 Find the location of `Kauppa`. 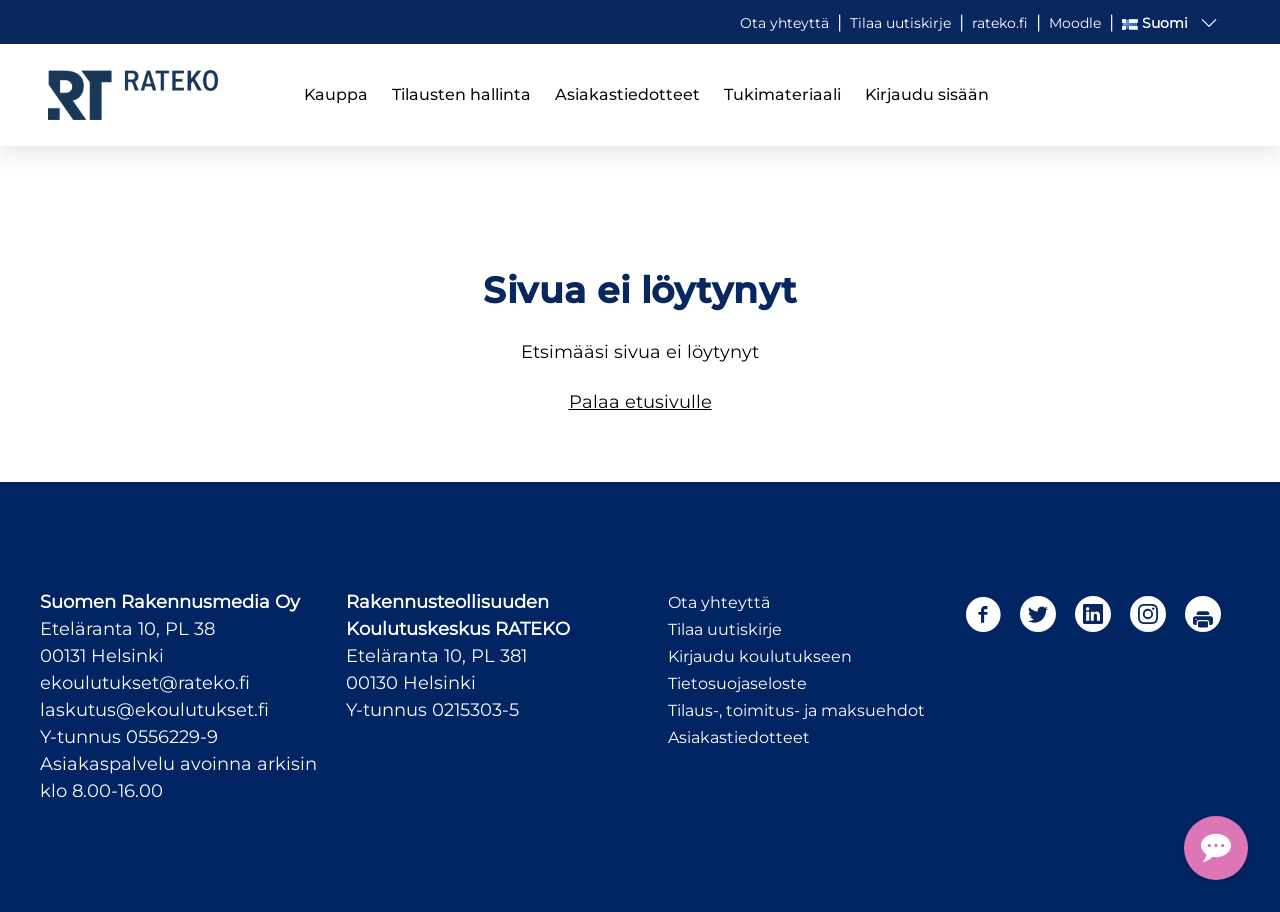

Kauppa is located at coordinates (336, 94).